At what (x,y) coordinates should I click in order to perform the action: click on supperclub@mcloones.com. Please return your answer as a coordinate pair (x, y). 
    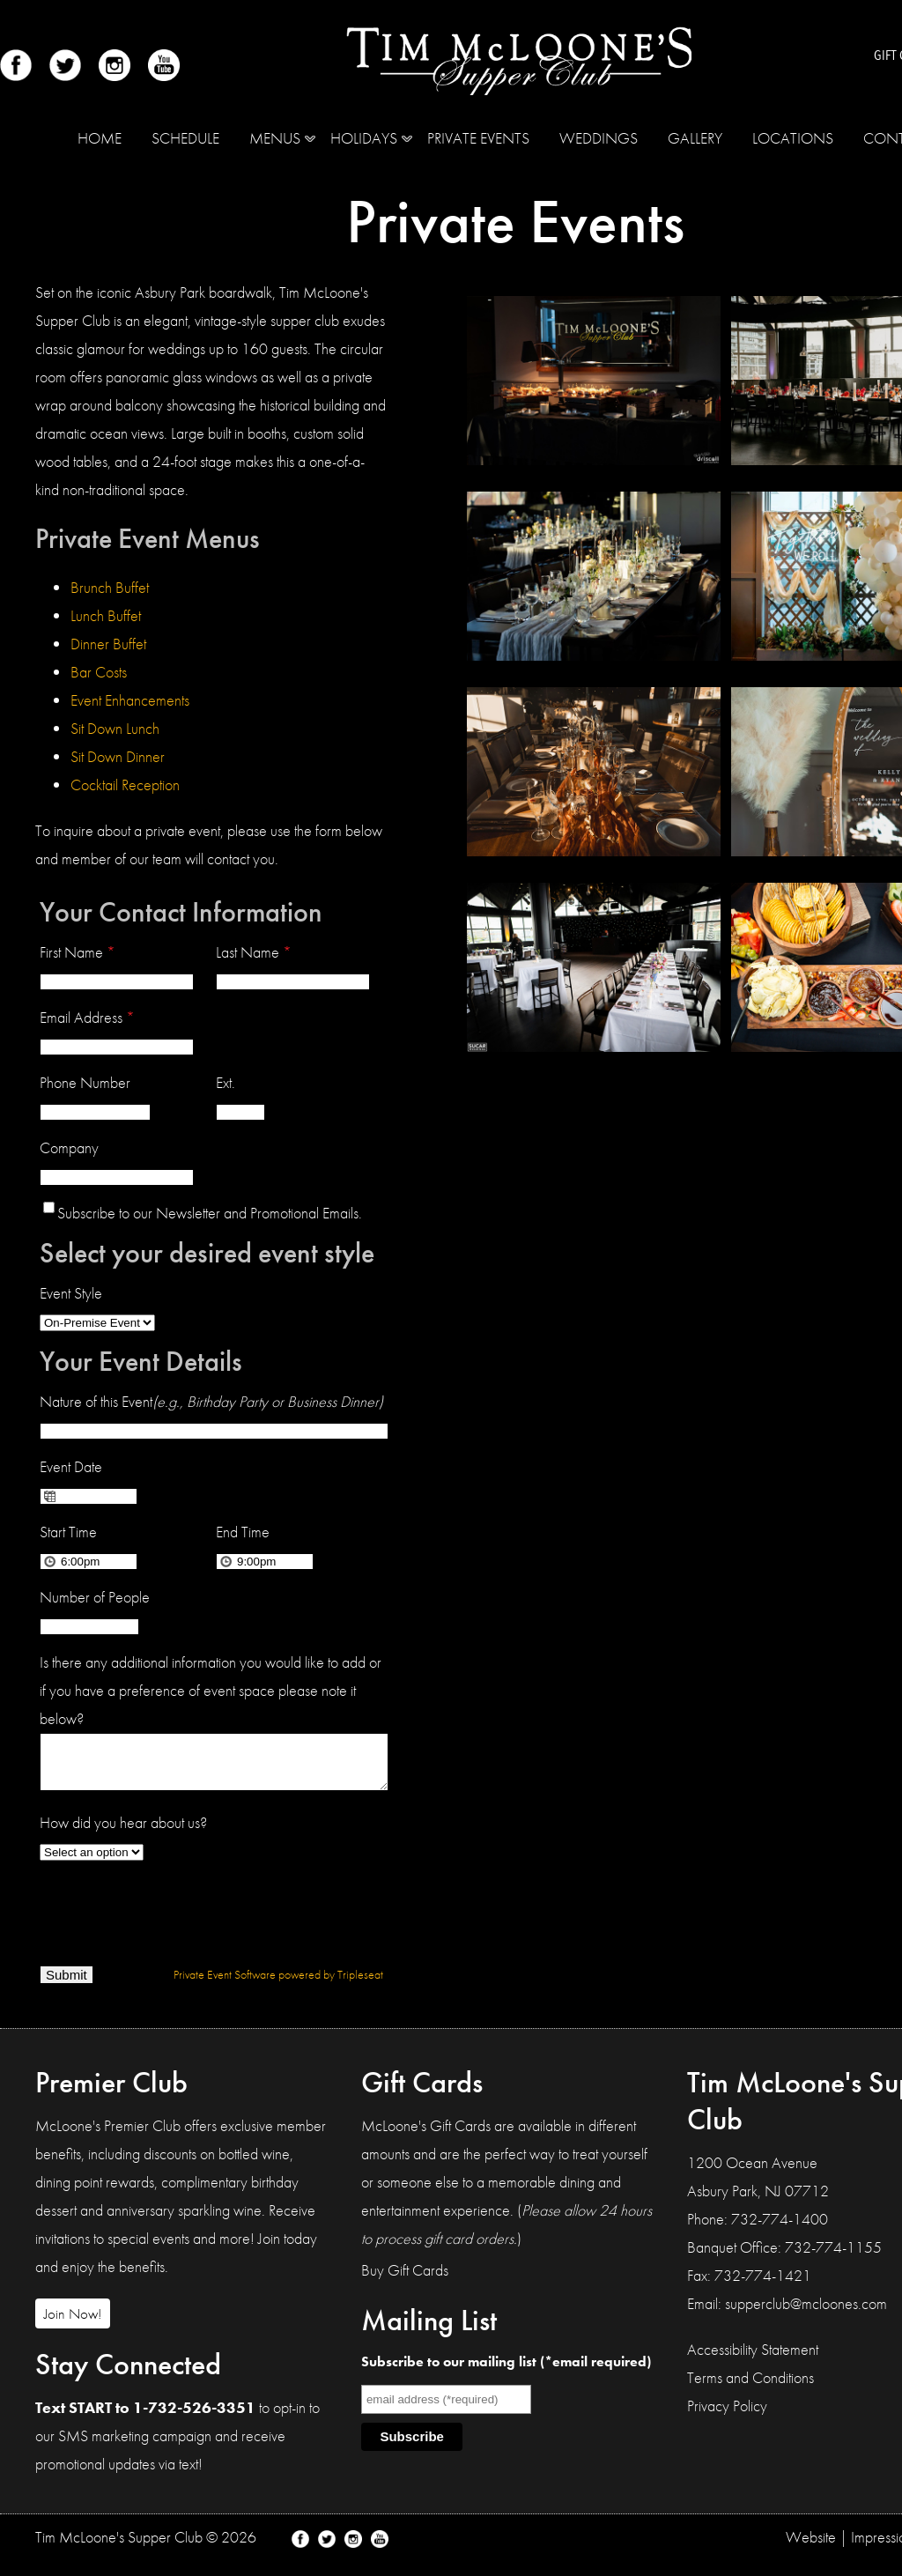
    Looking at the image, I should click on (806, 2314).